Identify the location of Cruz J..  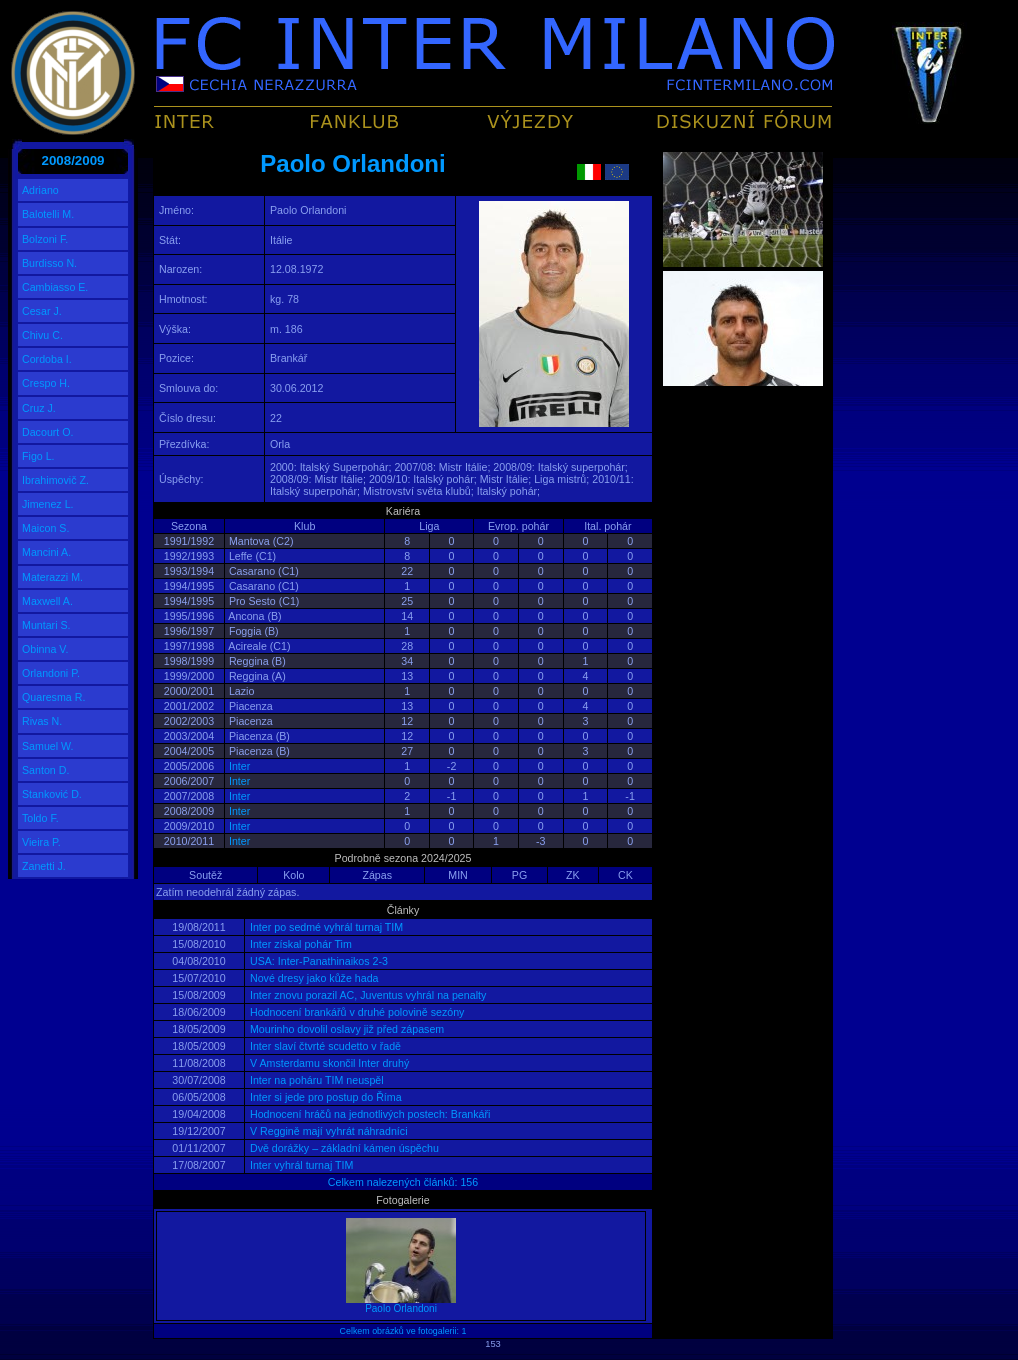
(39, 408).